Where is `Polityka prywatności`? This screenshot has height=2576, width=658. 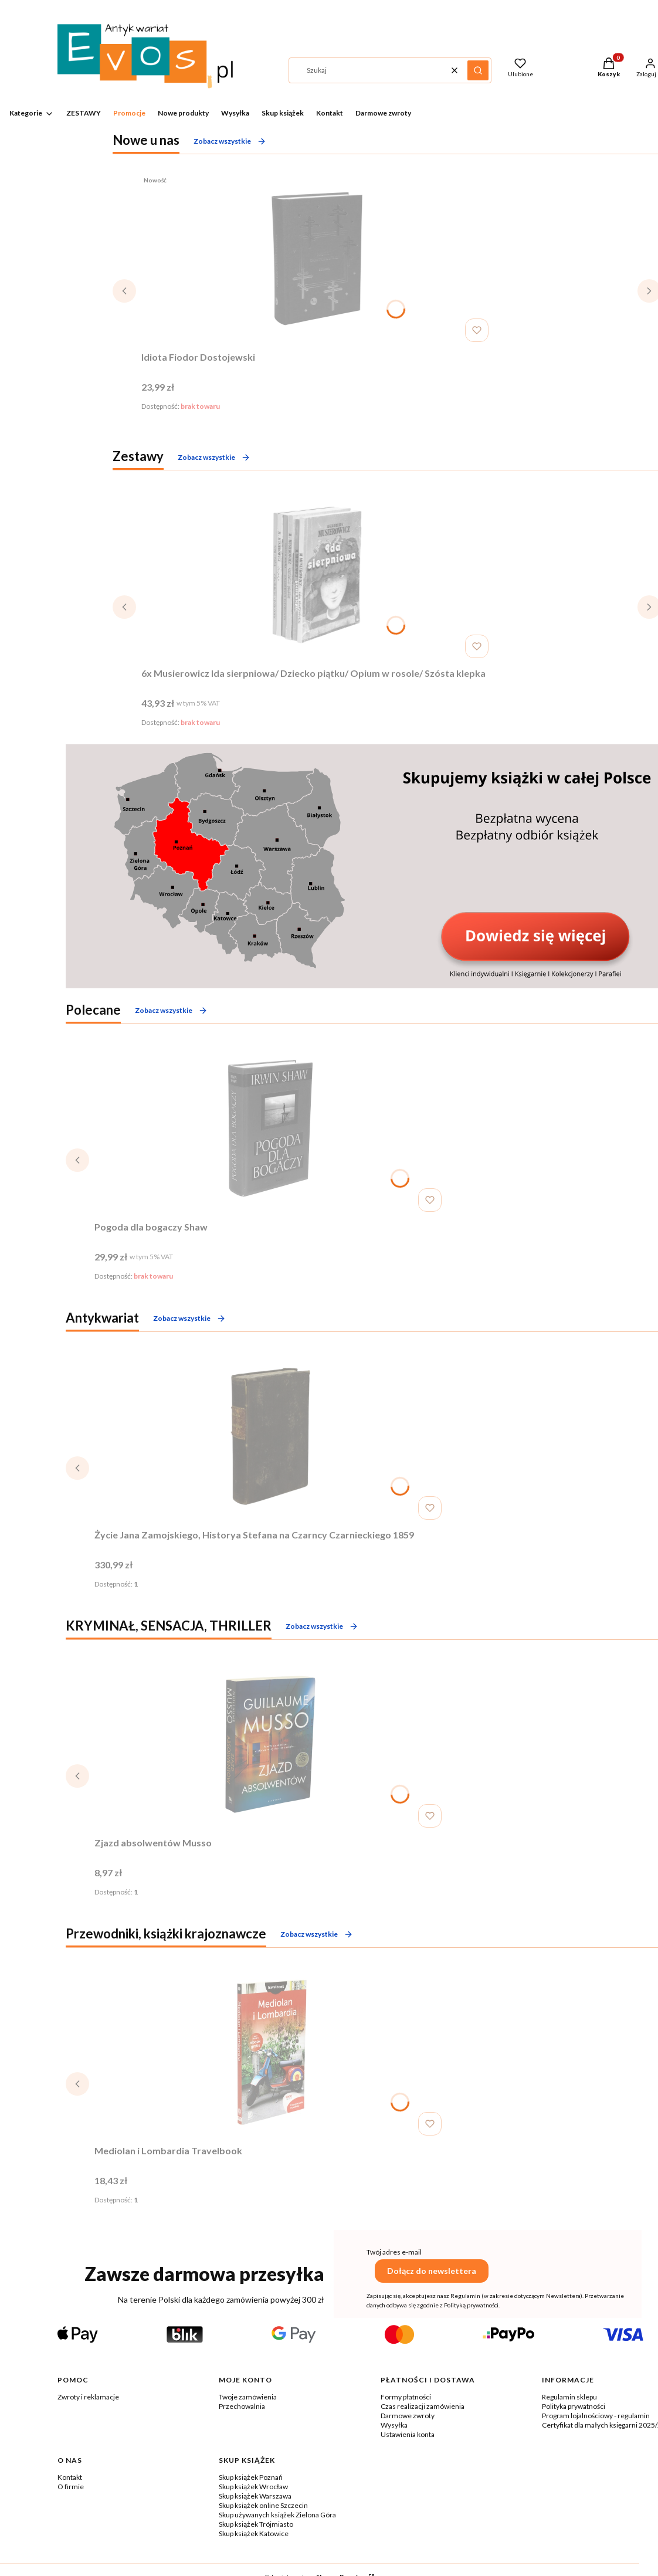
Polityka prywatności is located at coordinates (573, 2406).